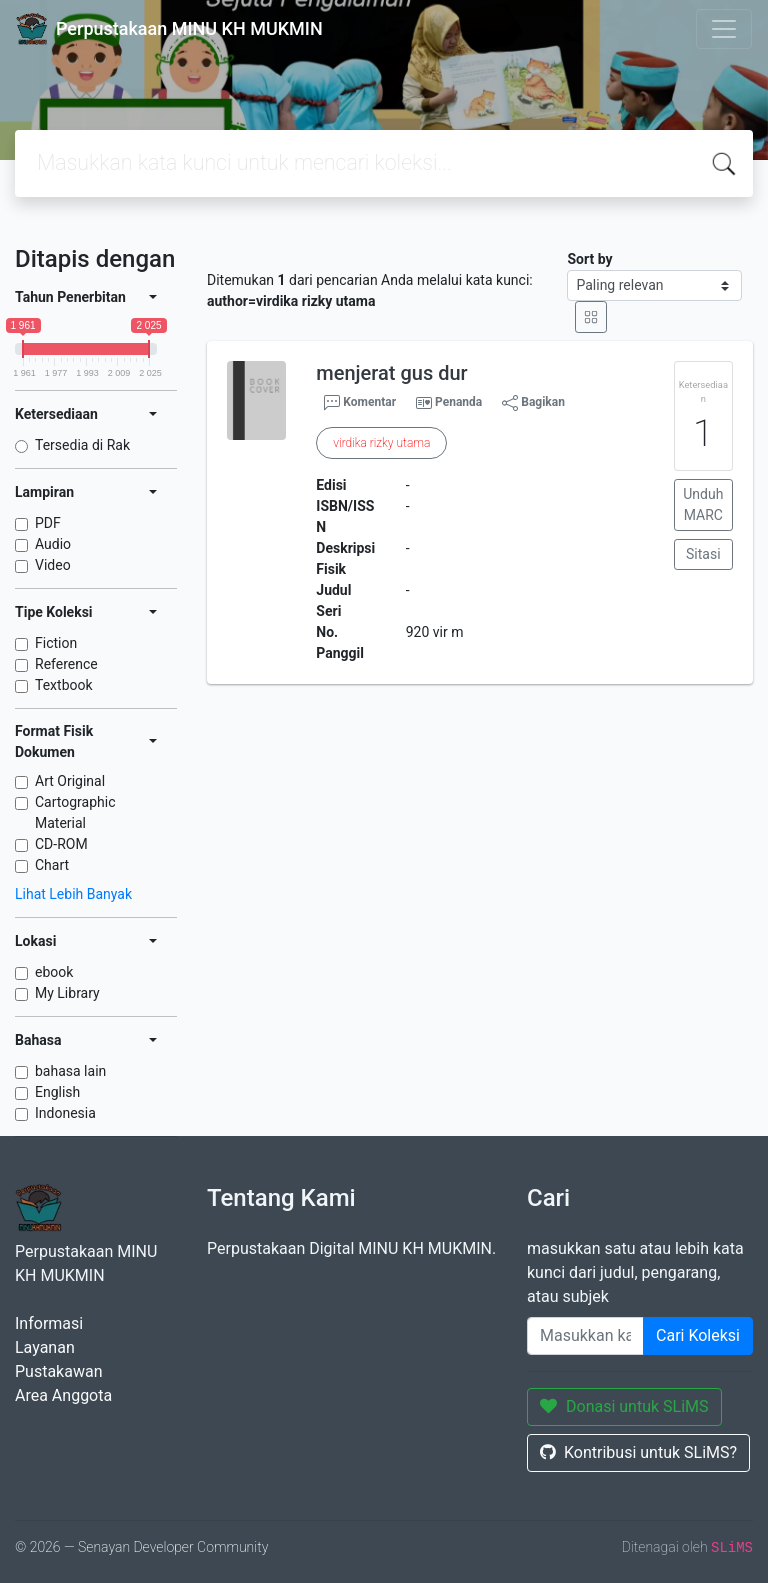 Image resolution: width=768 pixels, height=1583 pixels. Describe the element at coordinates (61, 844) in the screenshot. I see `CD-ROM` at that location.